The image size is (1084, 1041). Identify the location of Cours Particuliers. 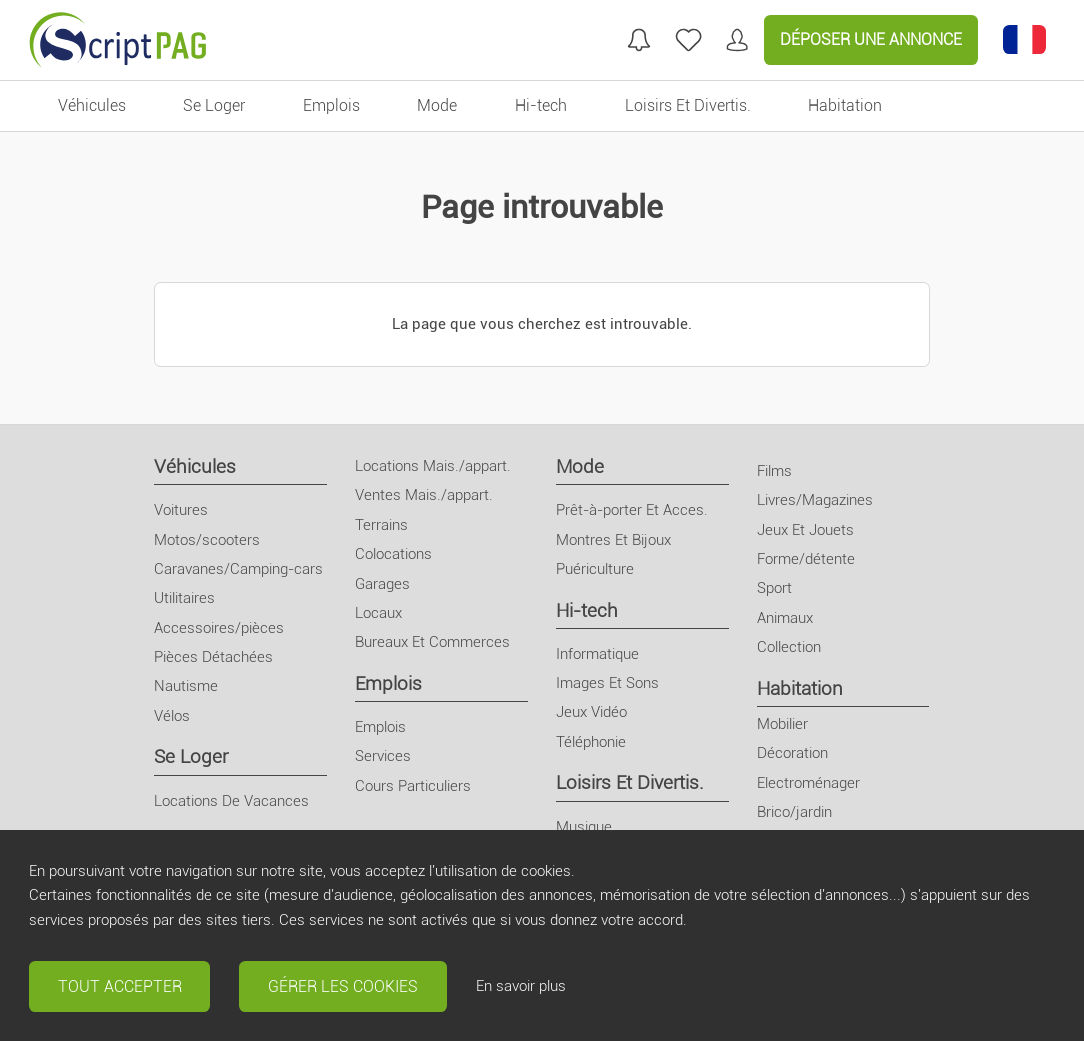
(413, 786).